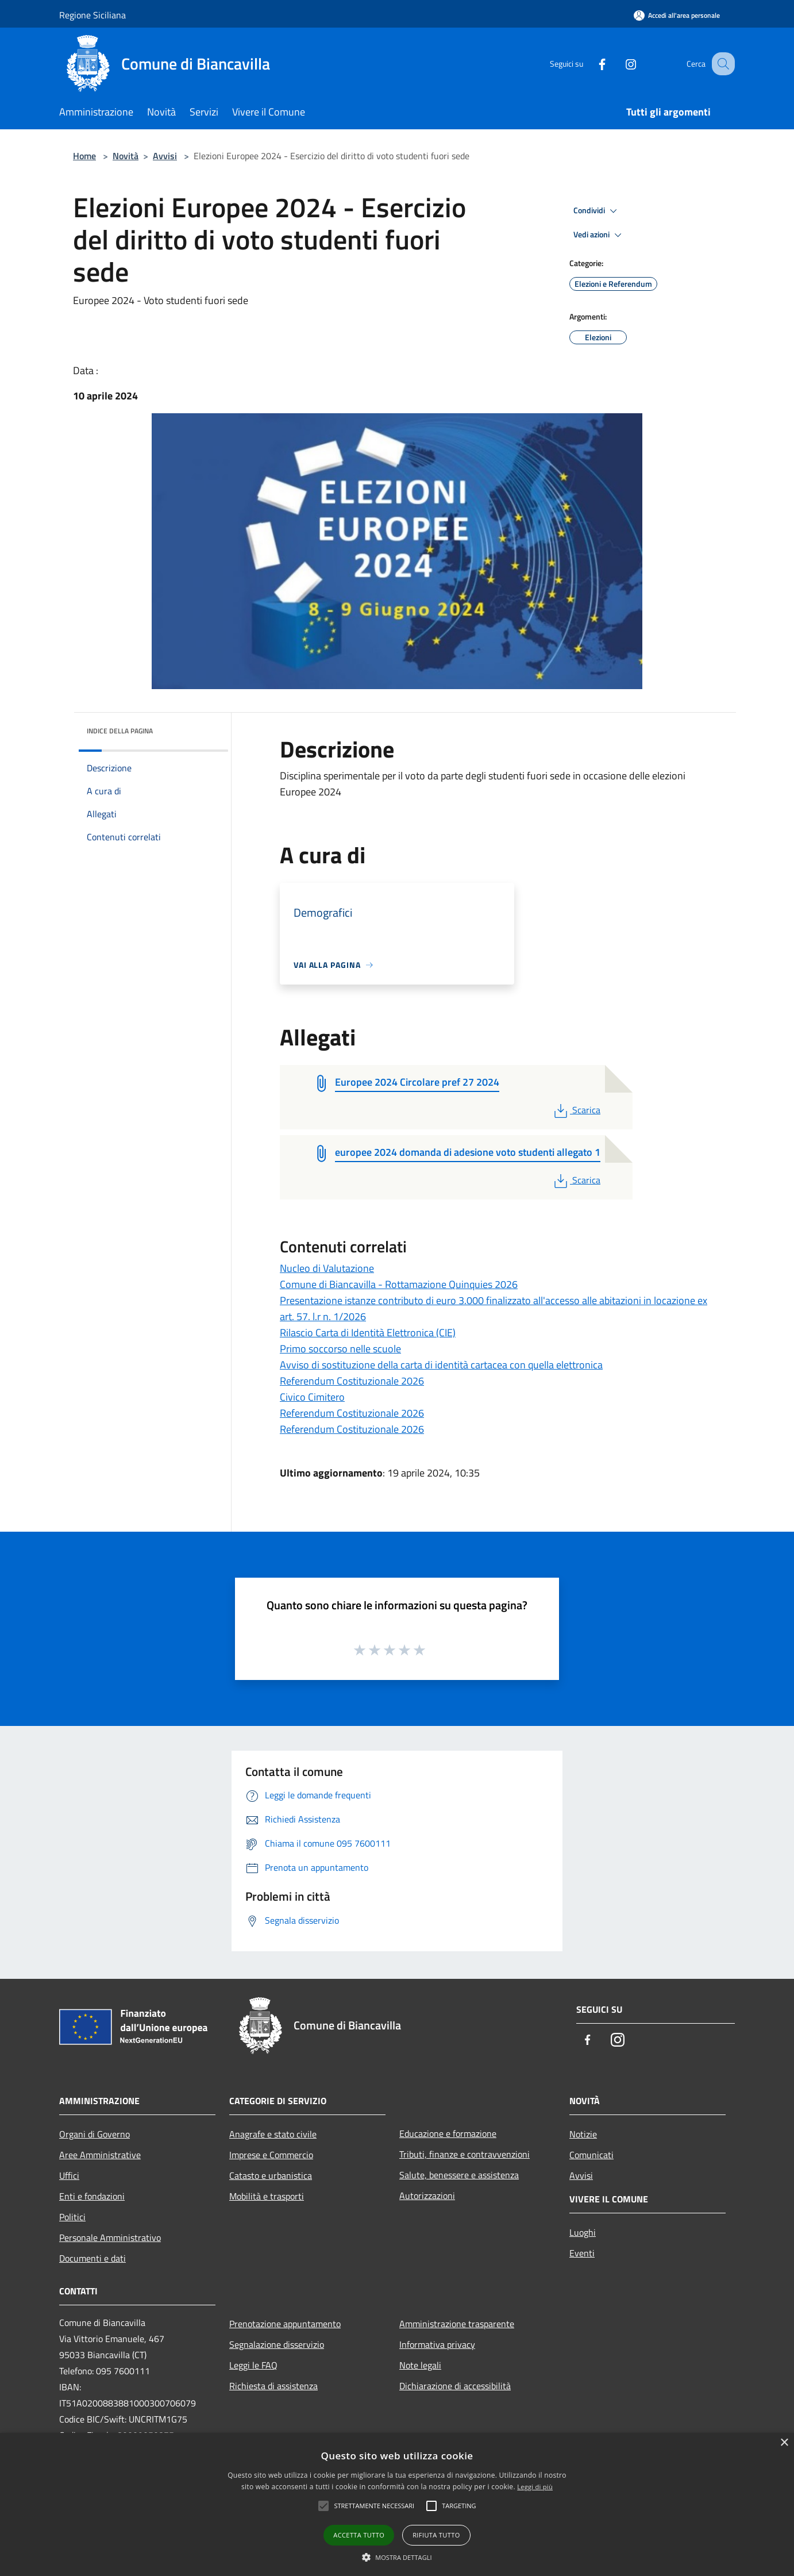 The height and width of the screenshot is (2576, 794). What do you see at coordinates (276, 2344) in the screenshot?
I see `Segnalazione disservizio` at bounding box center [276, 2344].